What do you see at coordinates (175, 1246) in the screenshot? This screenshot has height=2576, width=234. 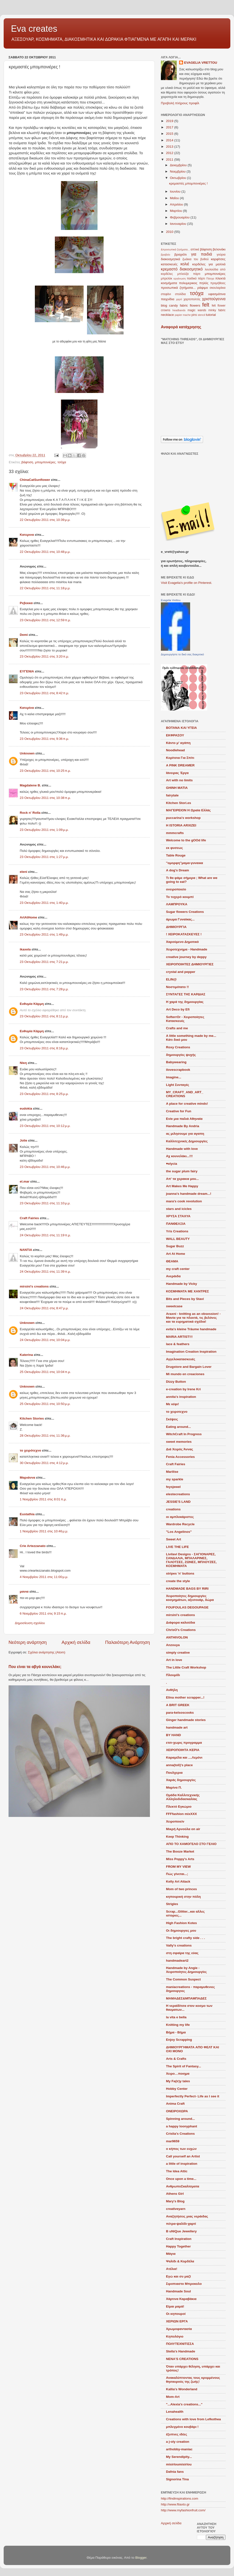 I see `Sugar Buzz` at bounding box center [175, 1246].